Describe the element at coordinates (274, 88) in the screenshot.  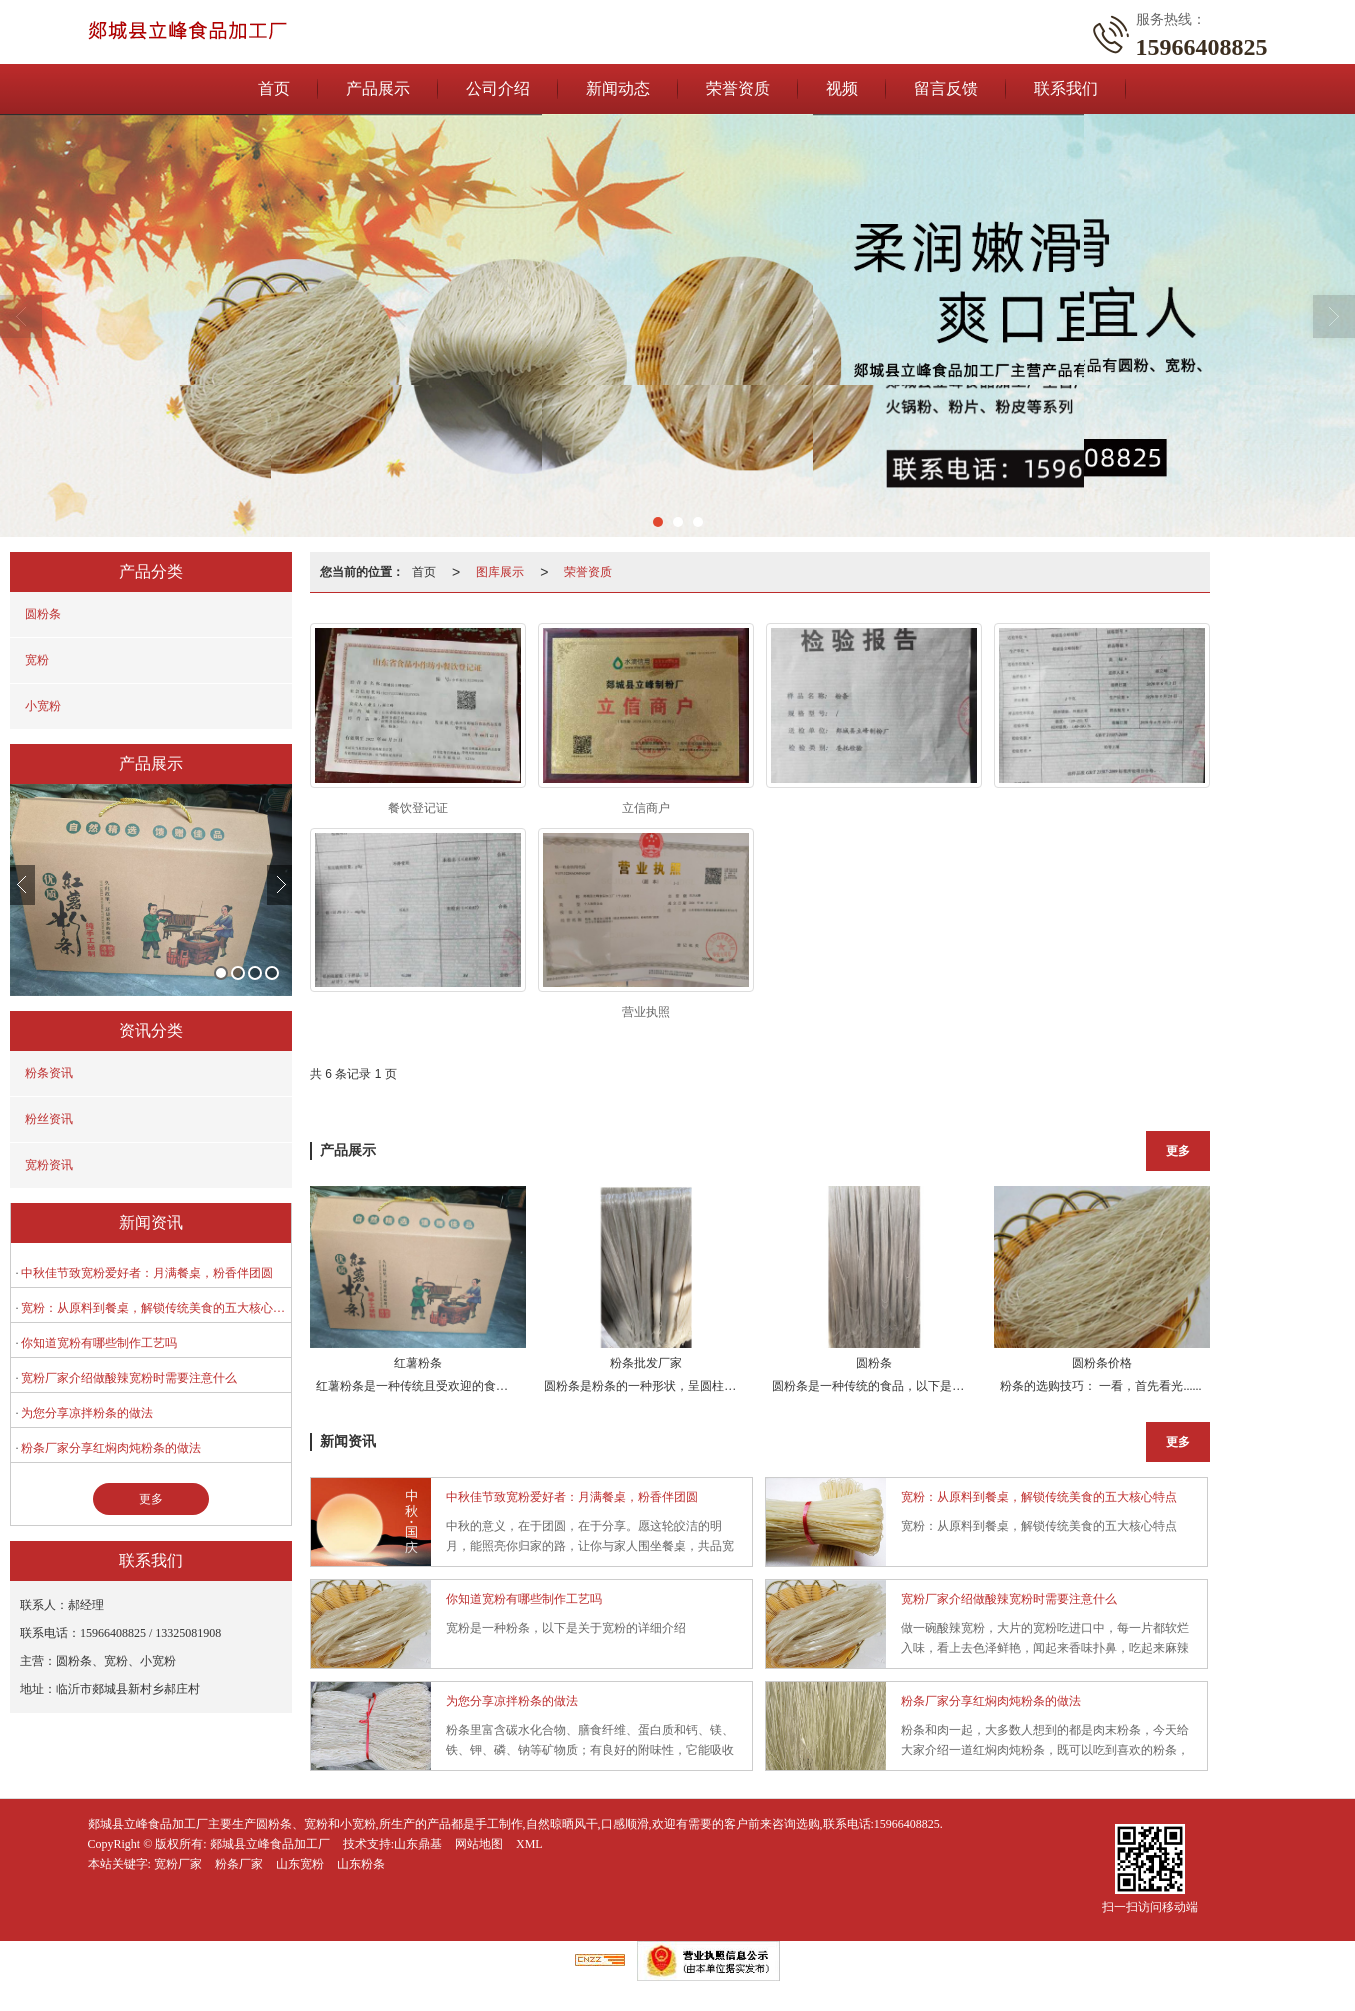
I see `首页` at that location.